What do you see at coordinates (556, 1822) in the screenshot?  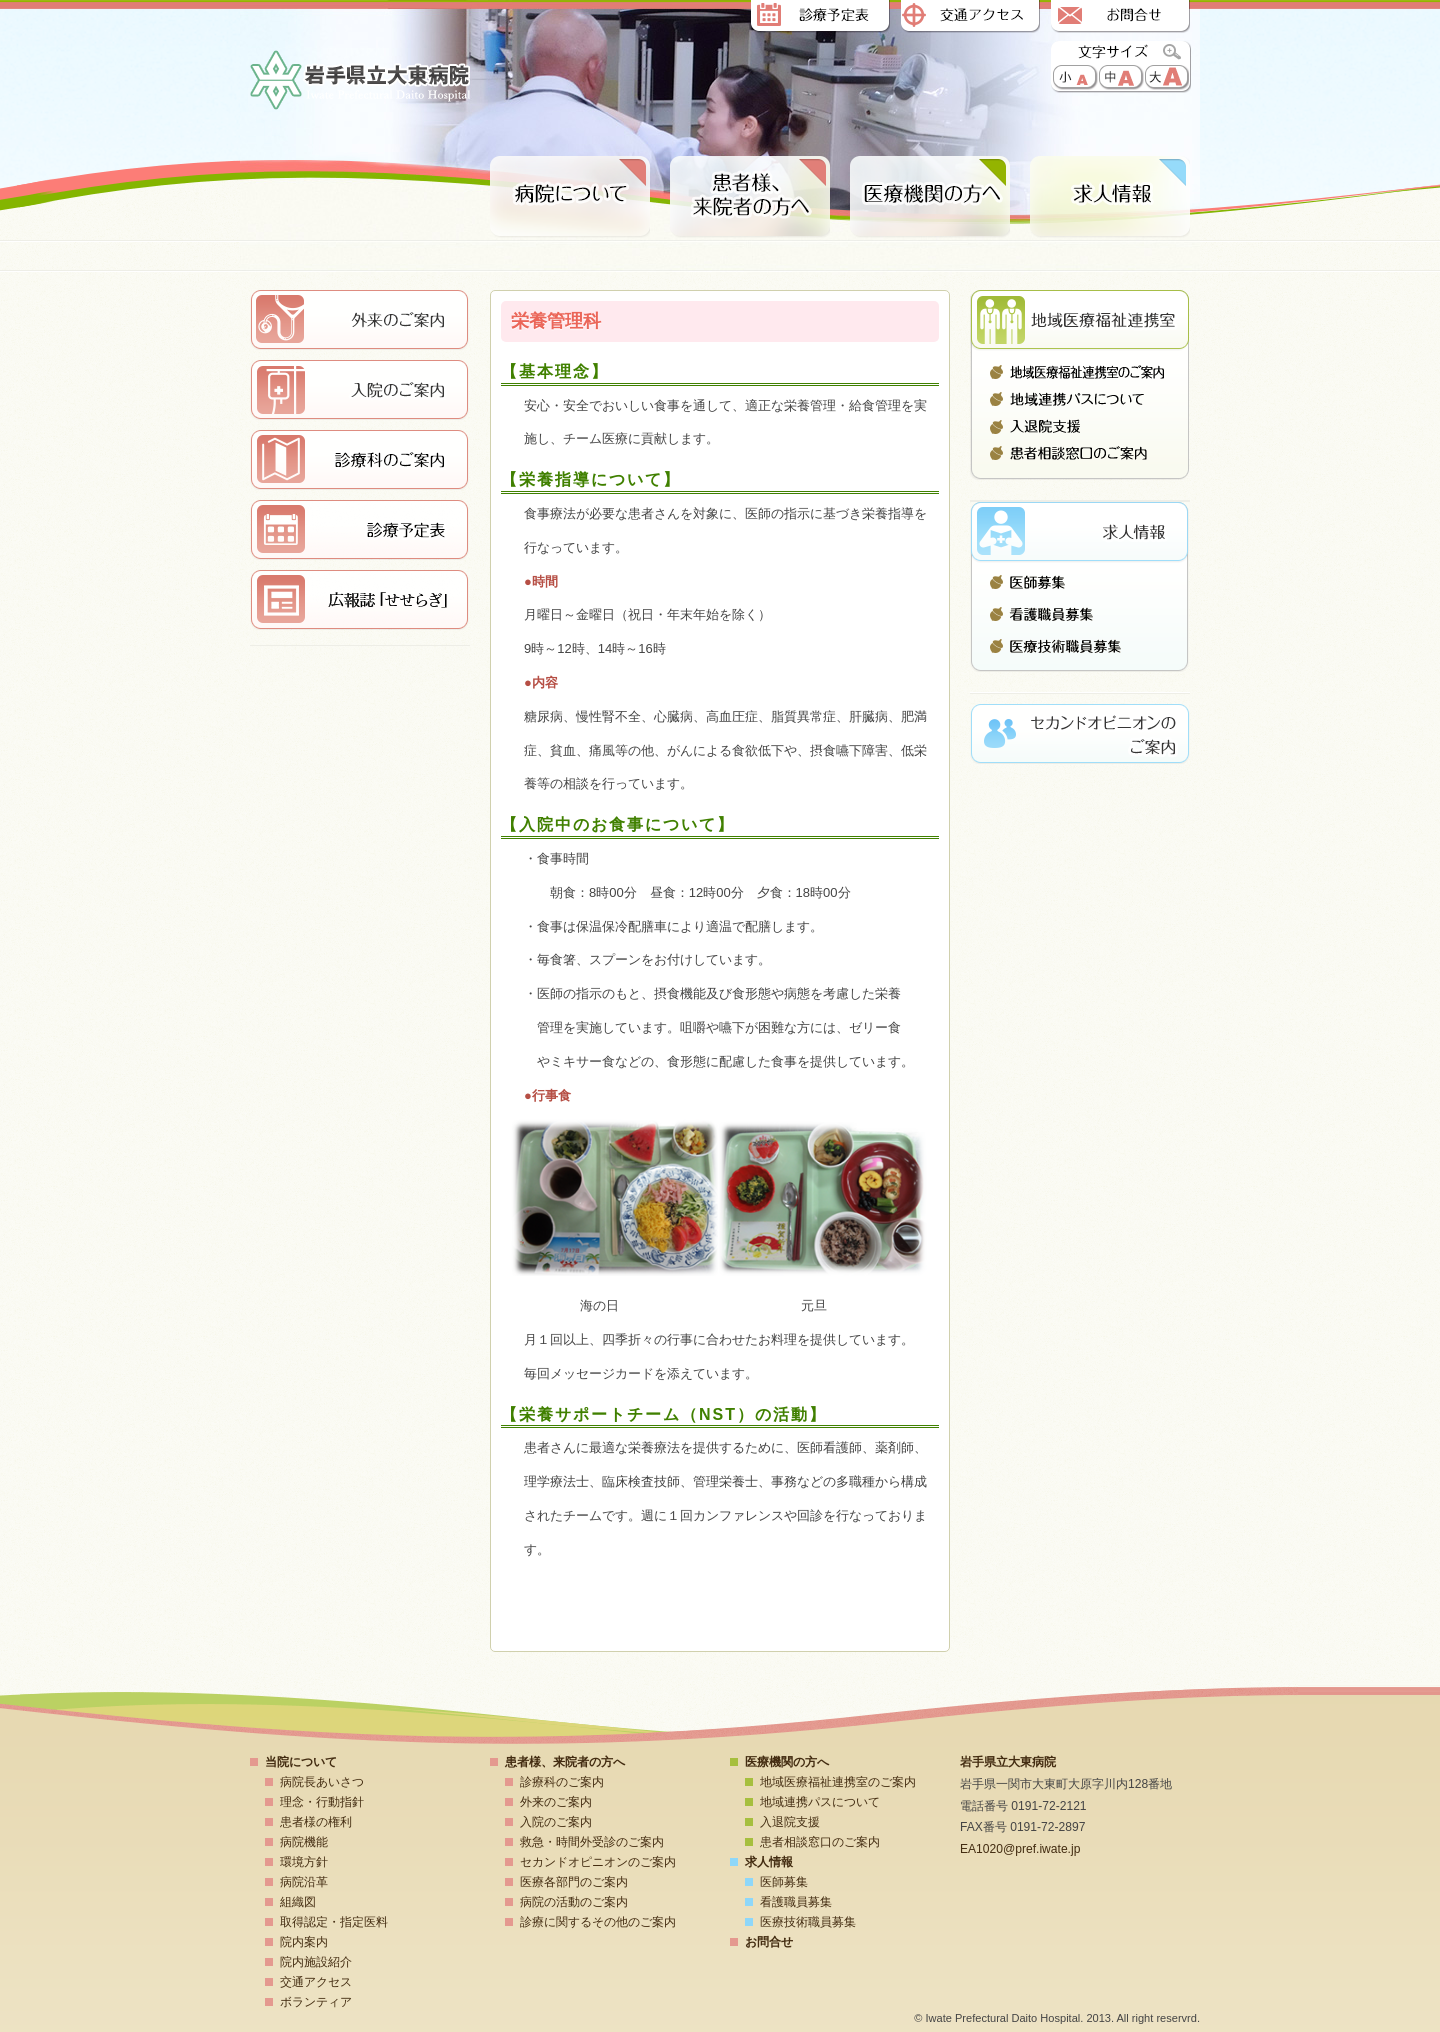 I see `入院のご案内` at bounding box center [556, 1822].